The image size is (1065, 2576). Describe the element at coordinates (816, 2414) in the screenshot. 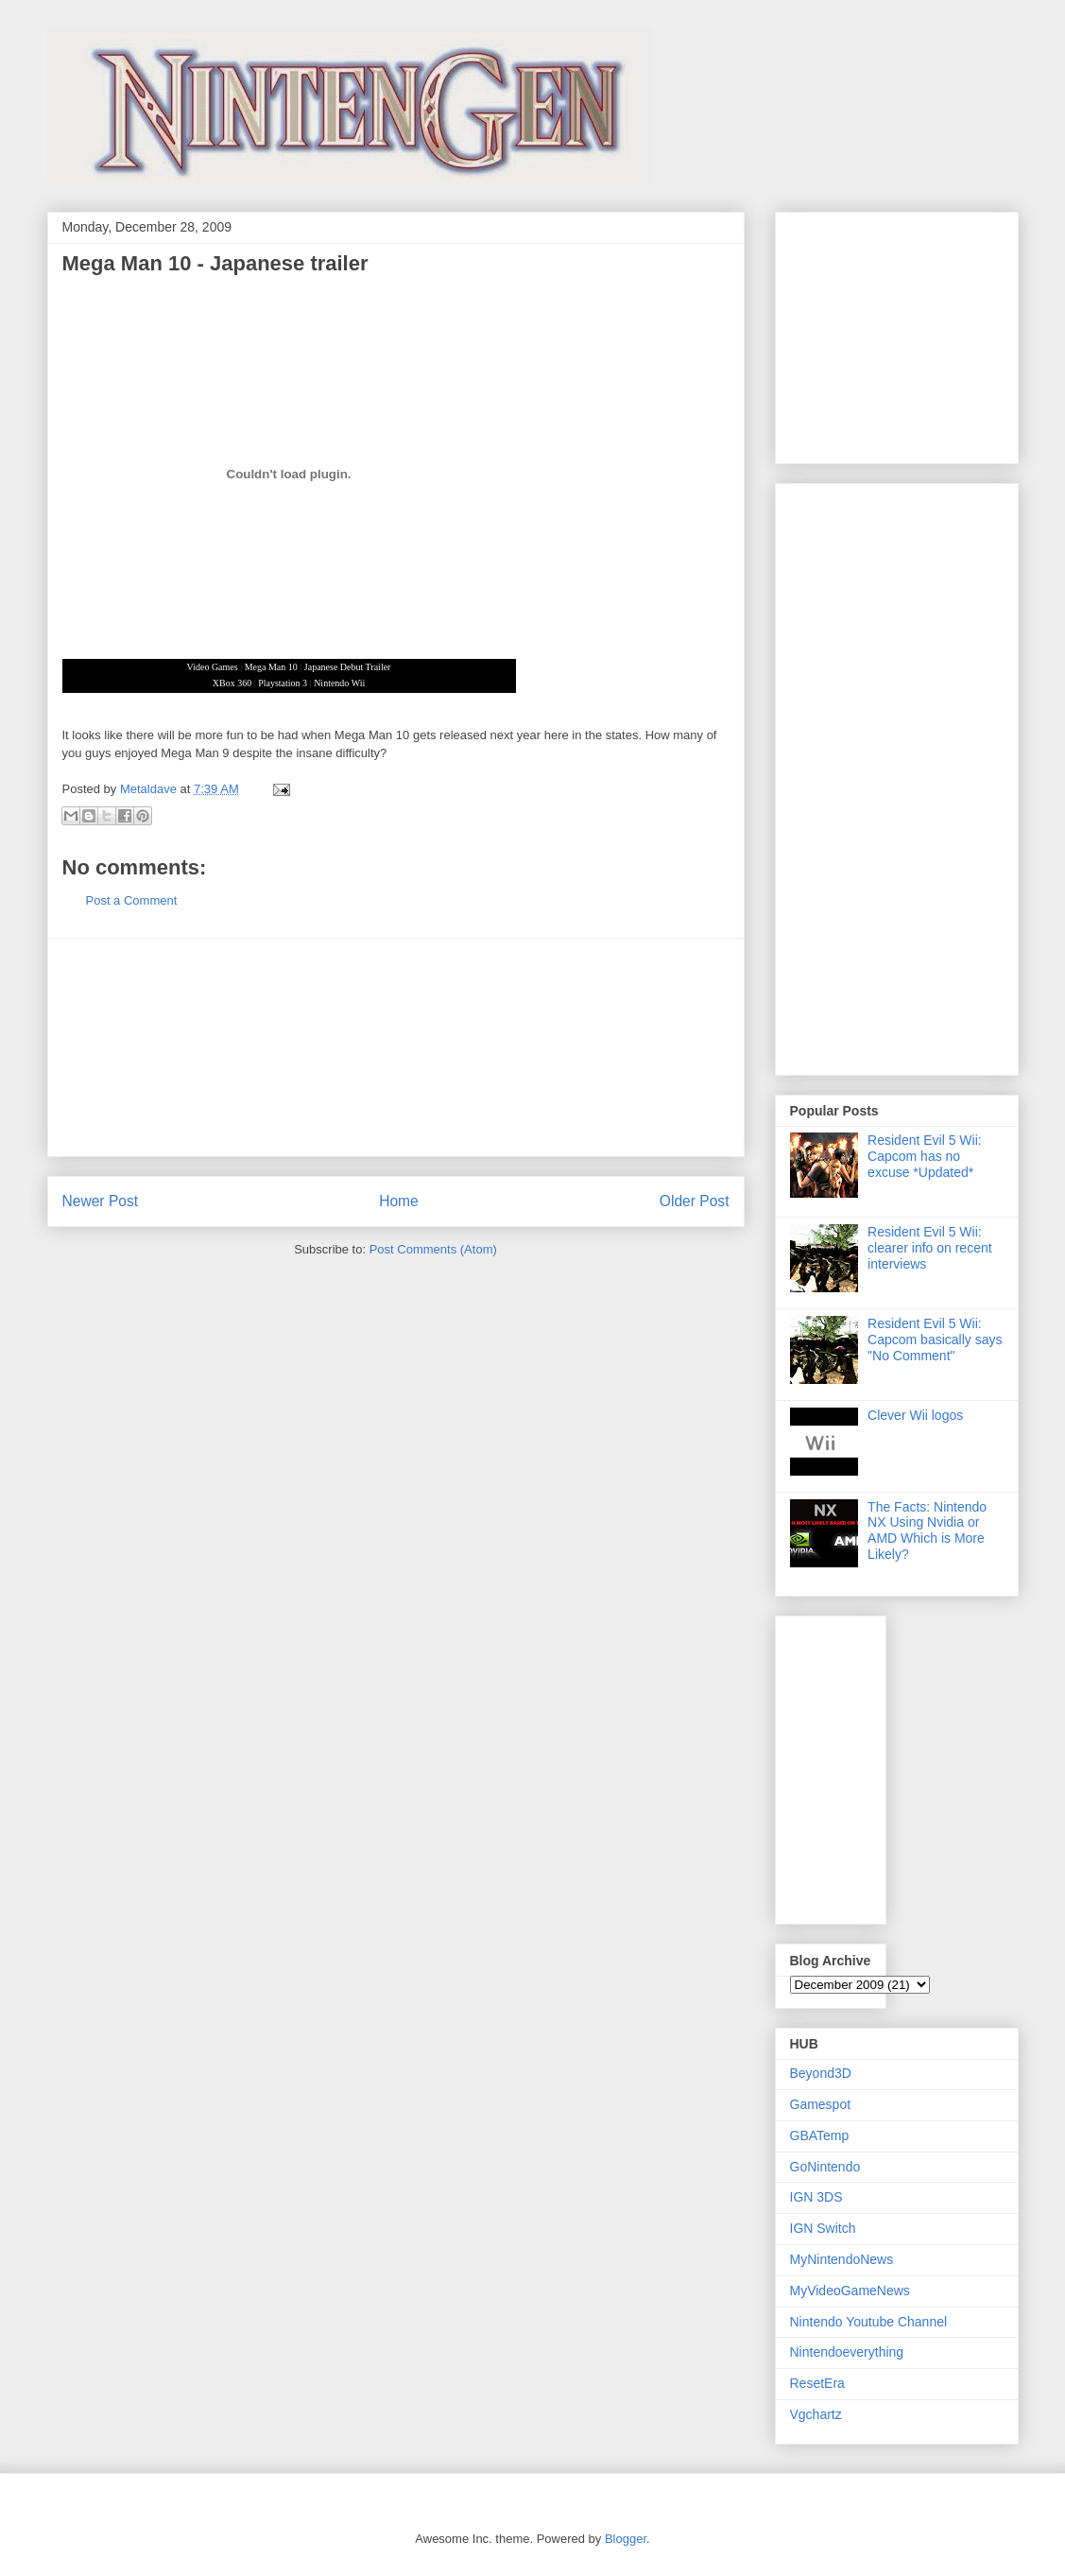

I see `Vgchartz` at that location.